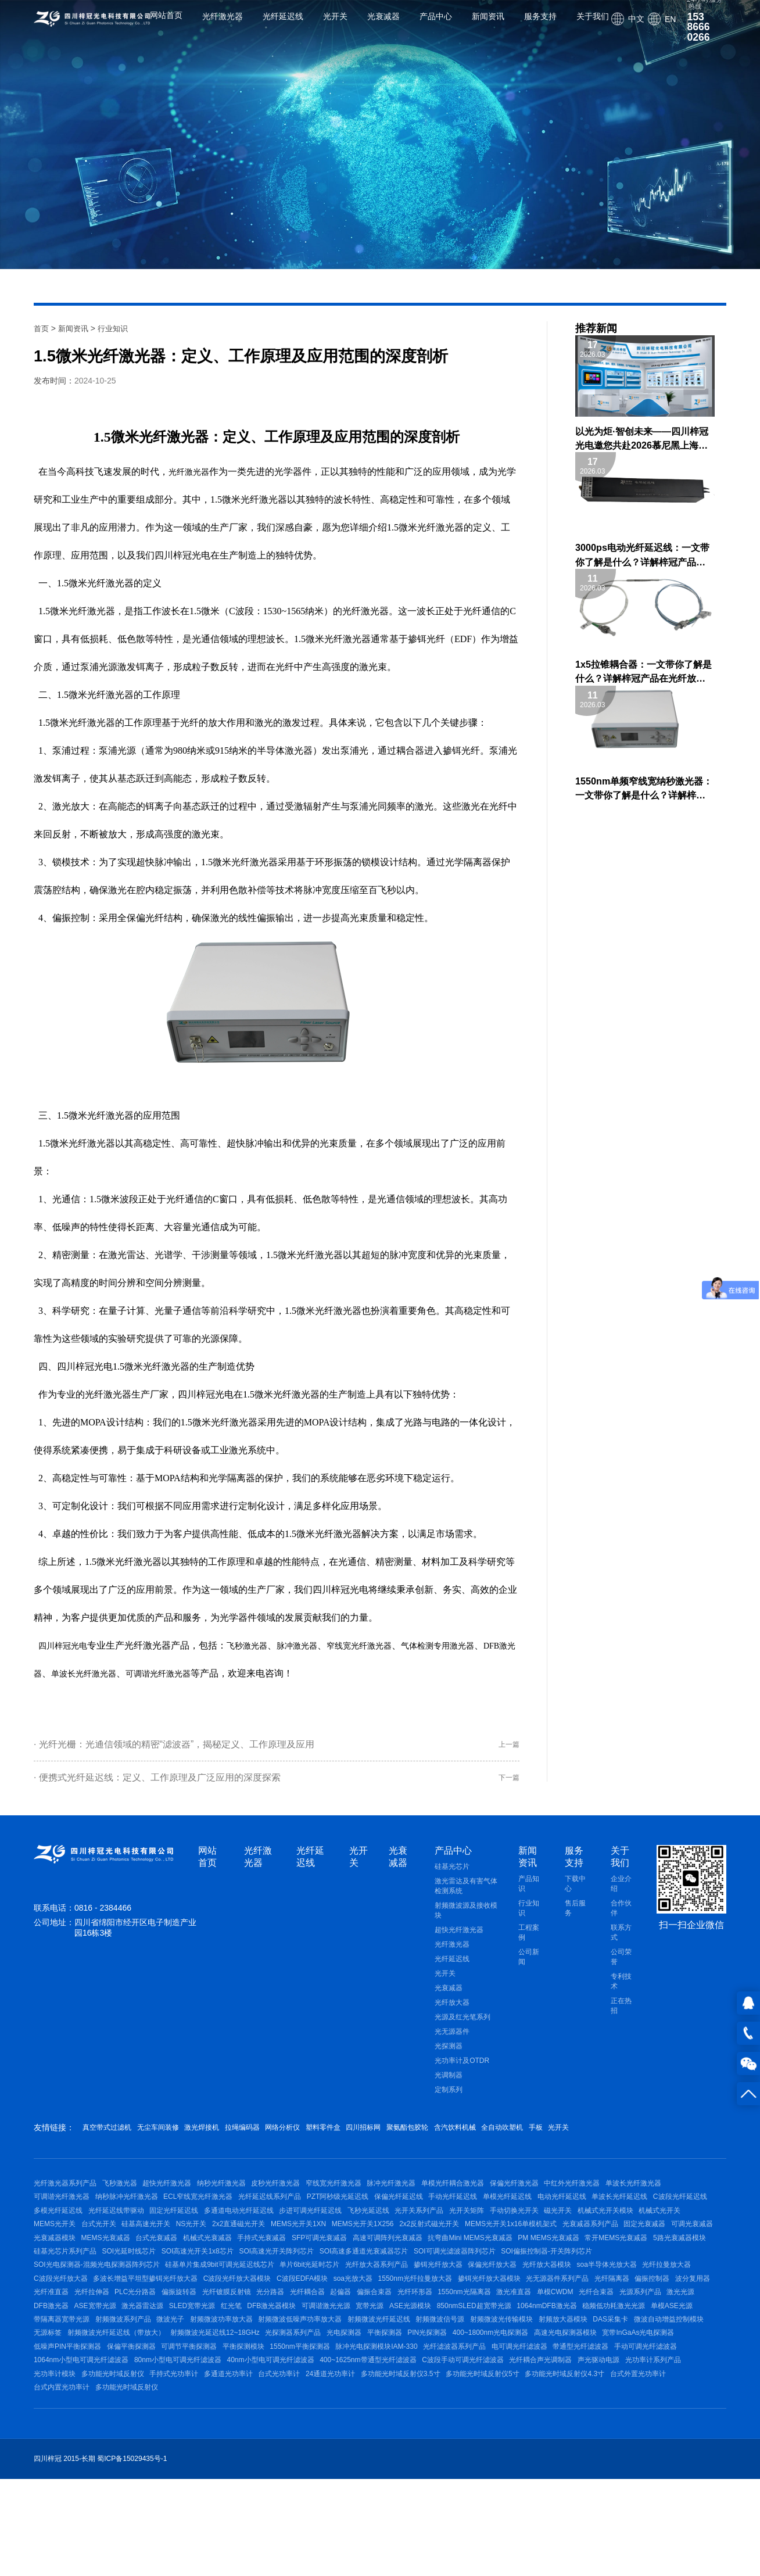 This screenshot has width=760, height=2576. What do you see at coordinates (452, 2042) in the screenshot?
I see `光无源器件` at bounding box center [452, 2042].